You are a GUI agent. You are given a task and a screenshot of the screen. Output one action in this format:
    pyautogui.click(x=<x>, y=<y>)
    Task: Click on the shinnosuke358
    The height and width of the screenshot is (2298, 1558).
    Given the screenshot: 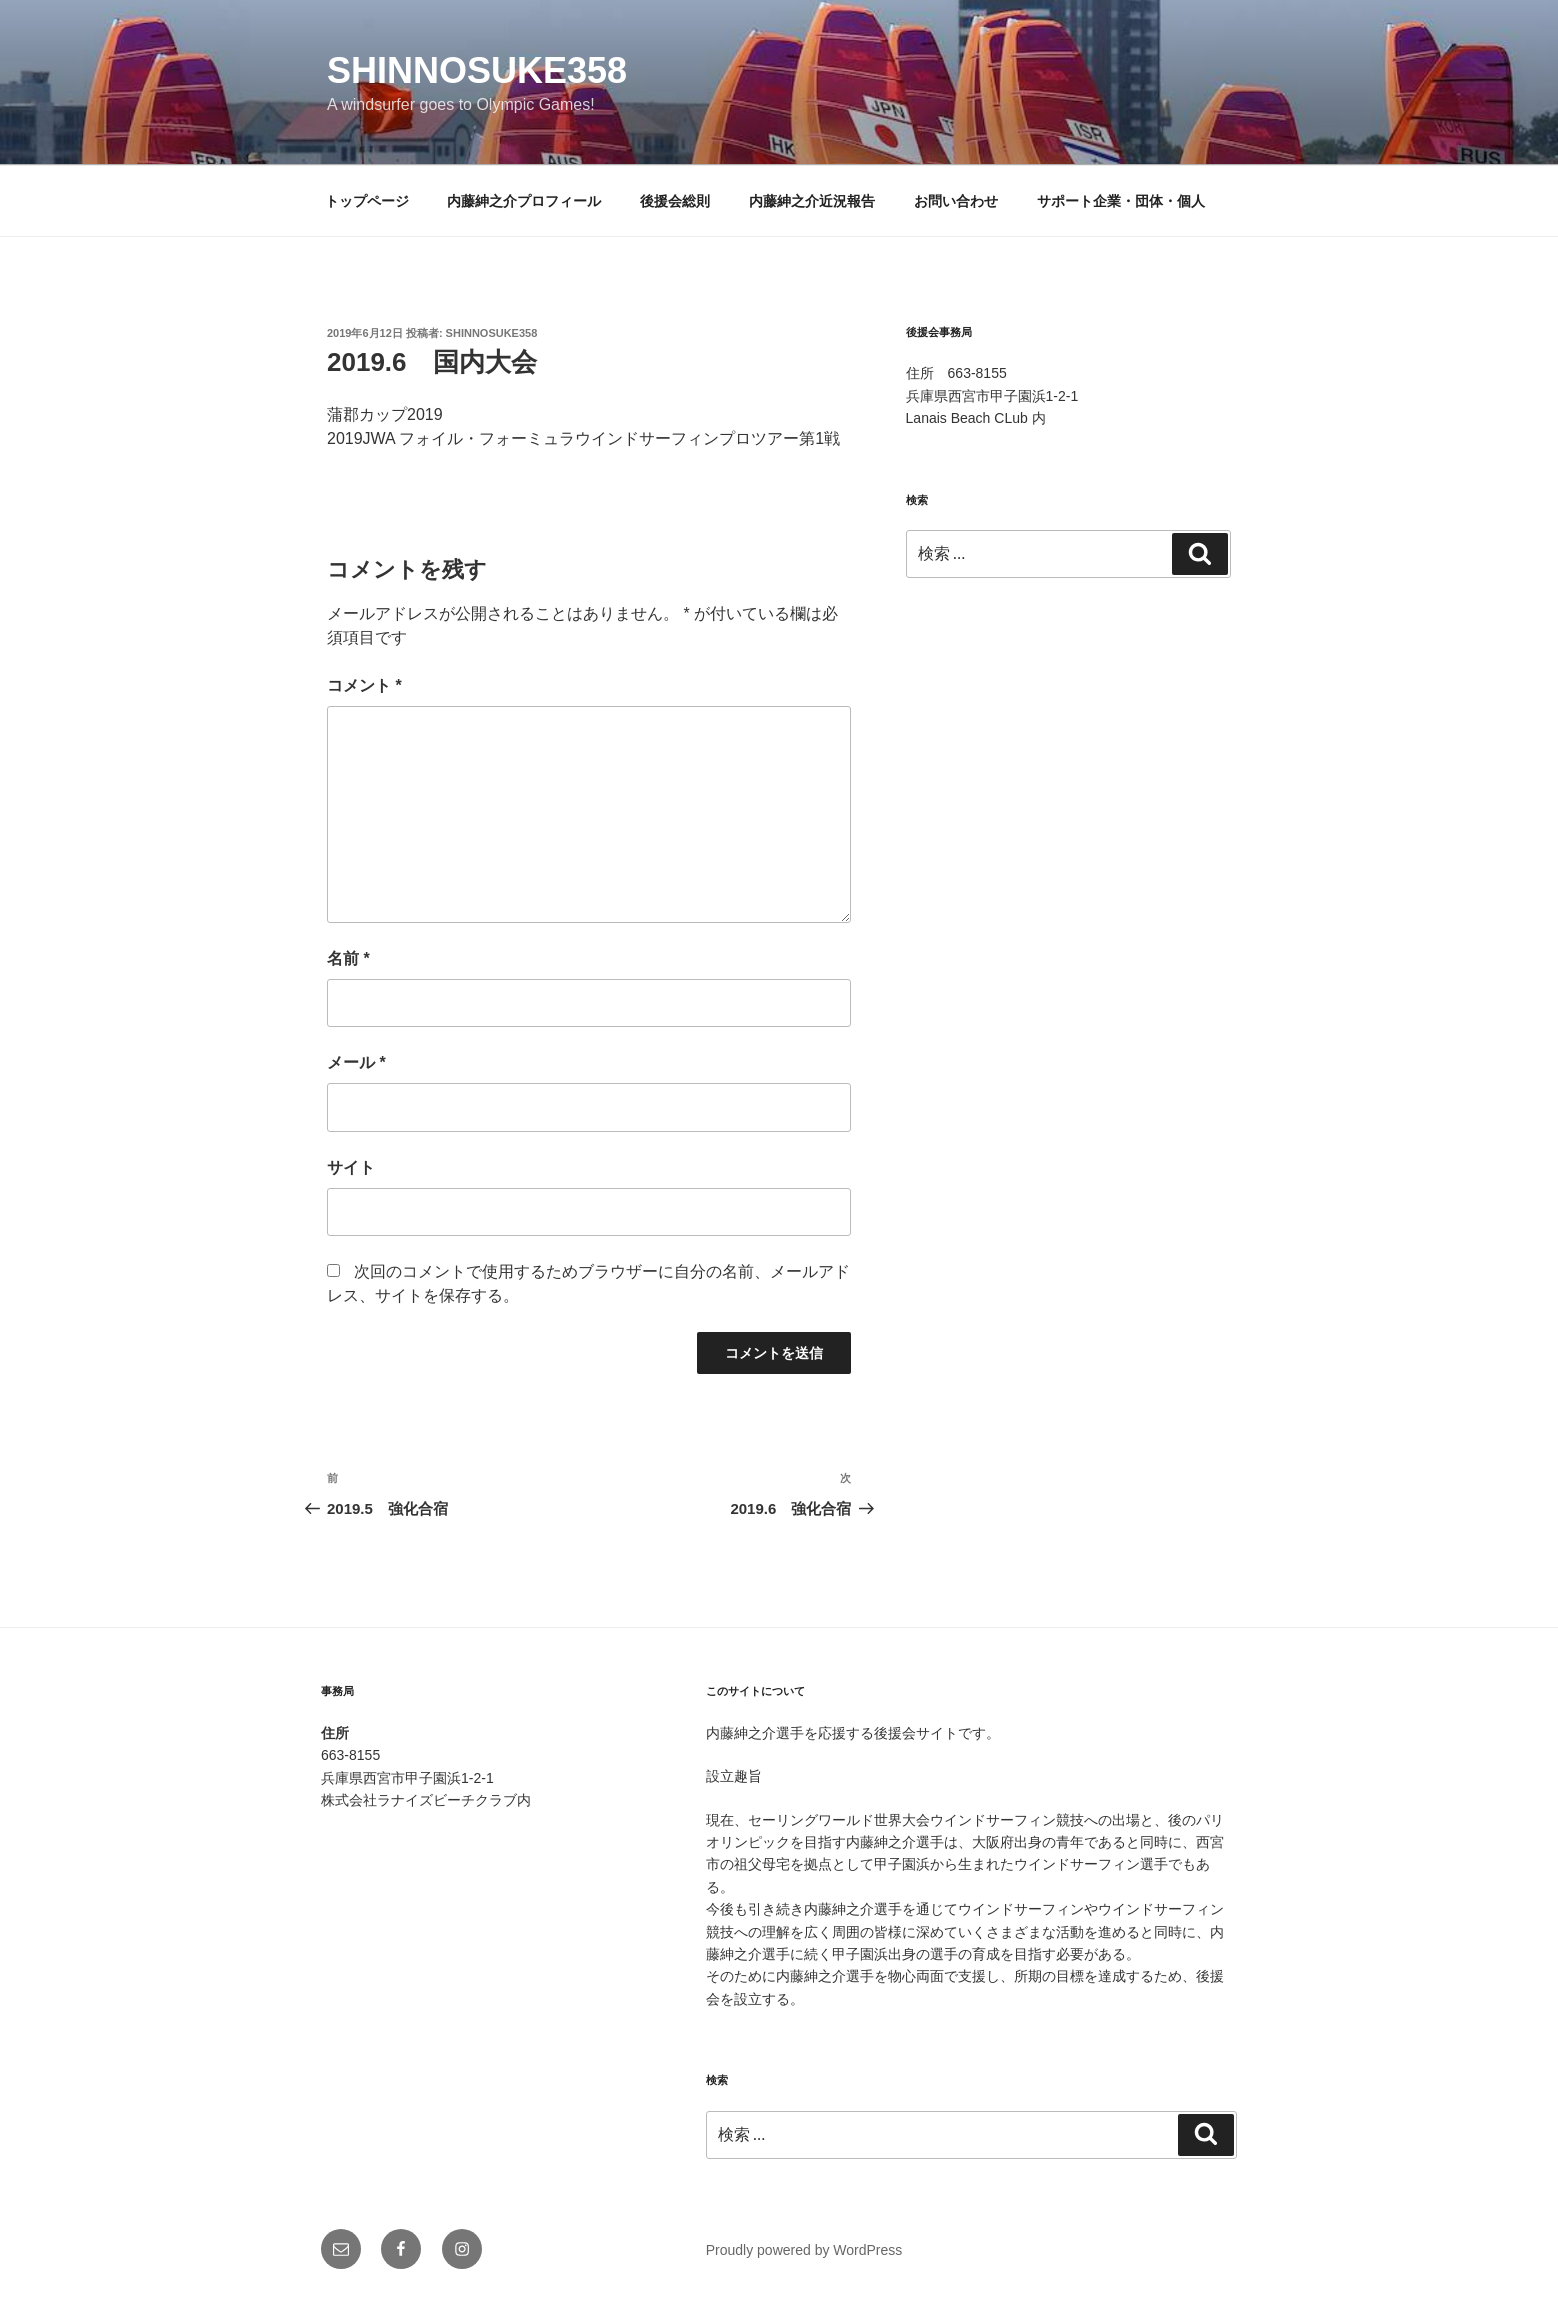 What is the action you would take?
    pyautogui.click(x=477, y=70)
    